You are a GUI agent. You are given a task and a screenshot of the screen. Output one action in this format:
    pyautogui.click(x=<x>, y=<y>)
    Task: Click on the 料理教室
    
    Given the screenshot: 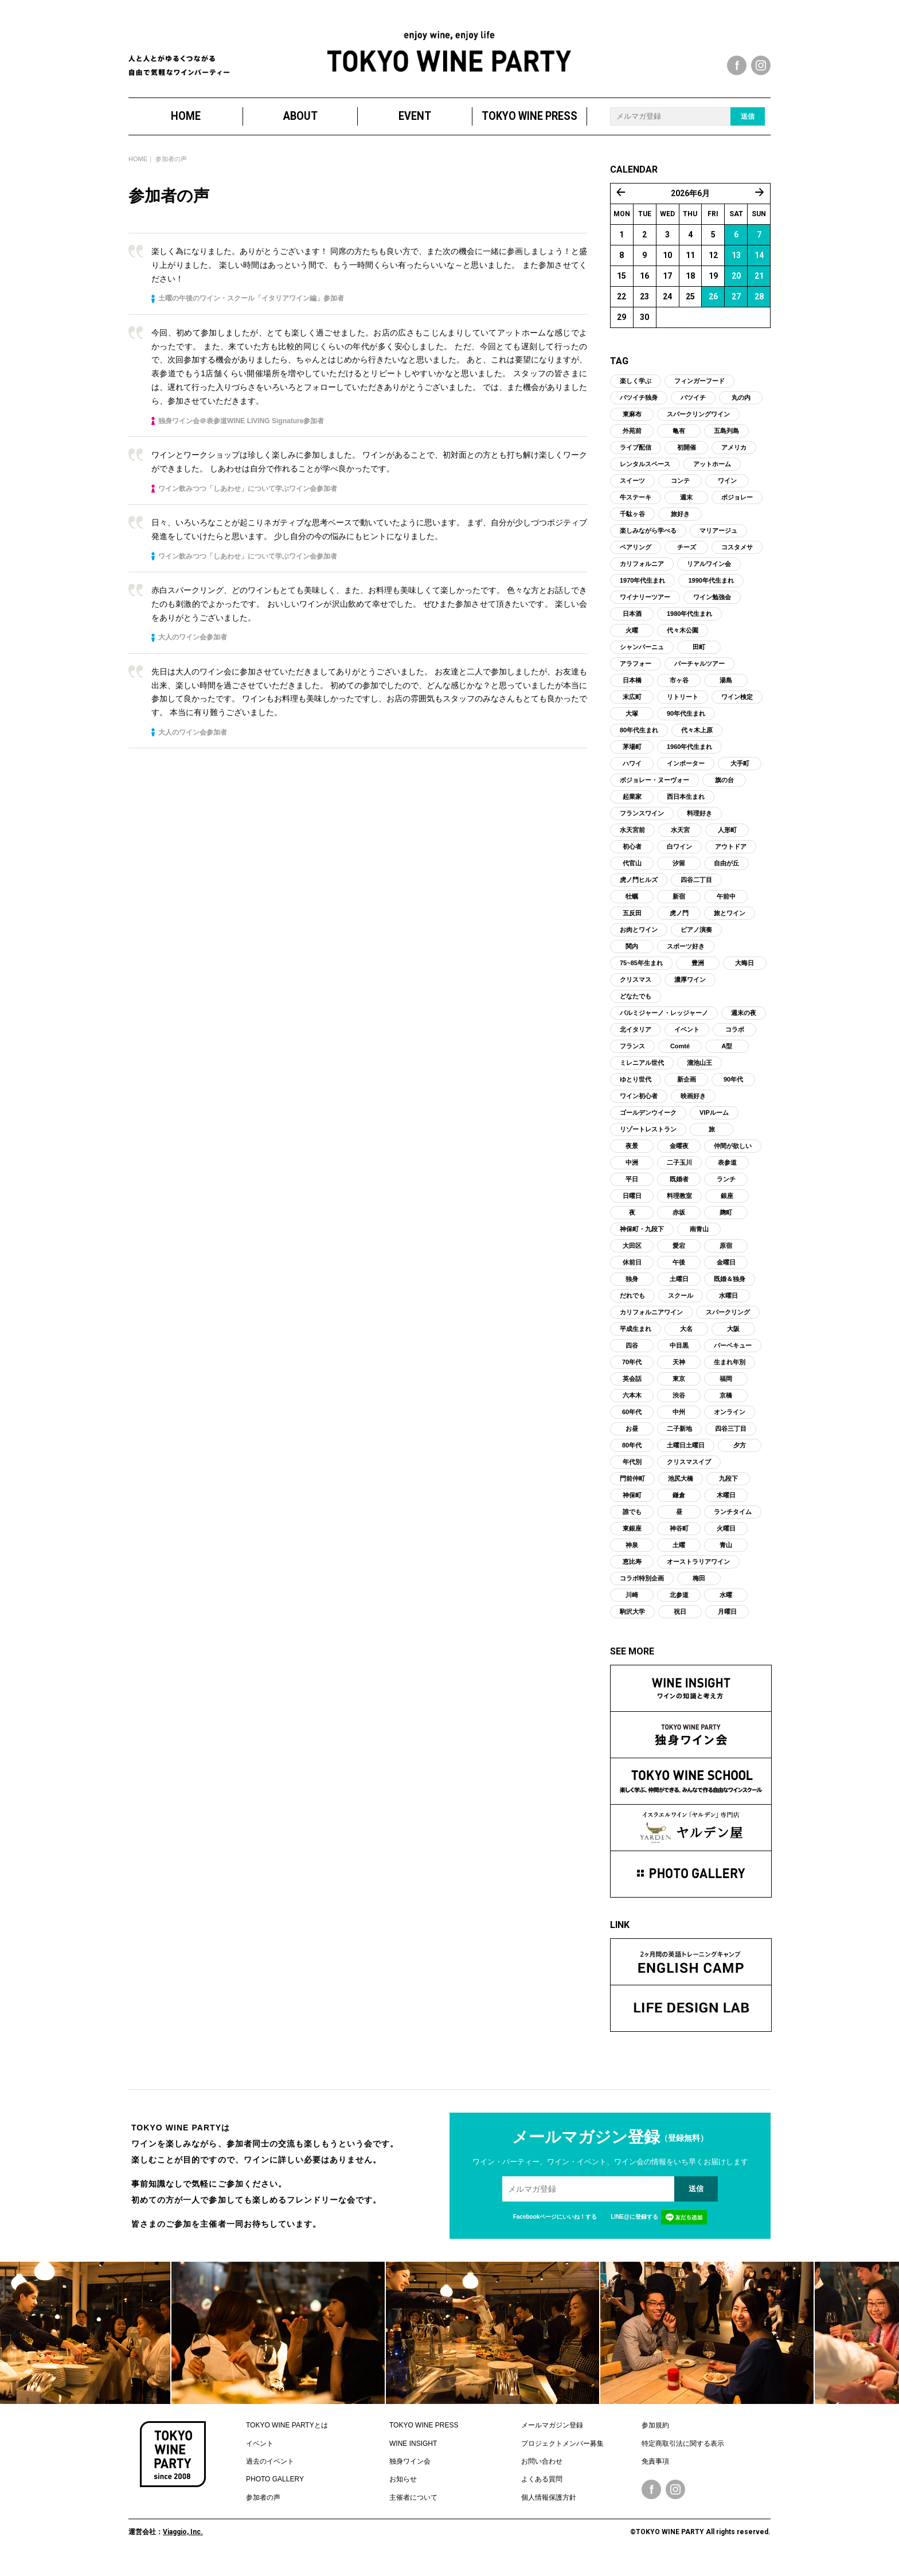 What is the action you would take?
    pyautogui.click(x=679, y=1207)
    